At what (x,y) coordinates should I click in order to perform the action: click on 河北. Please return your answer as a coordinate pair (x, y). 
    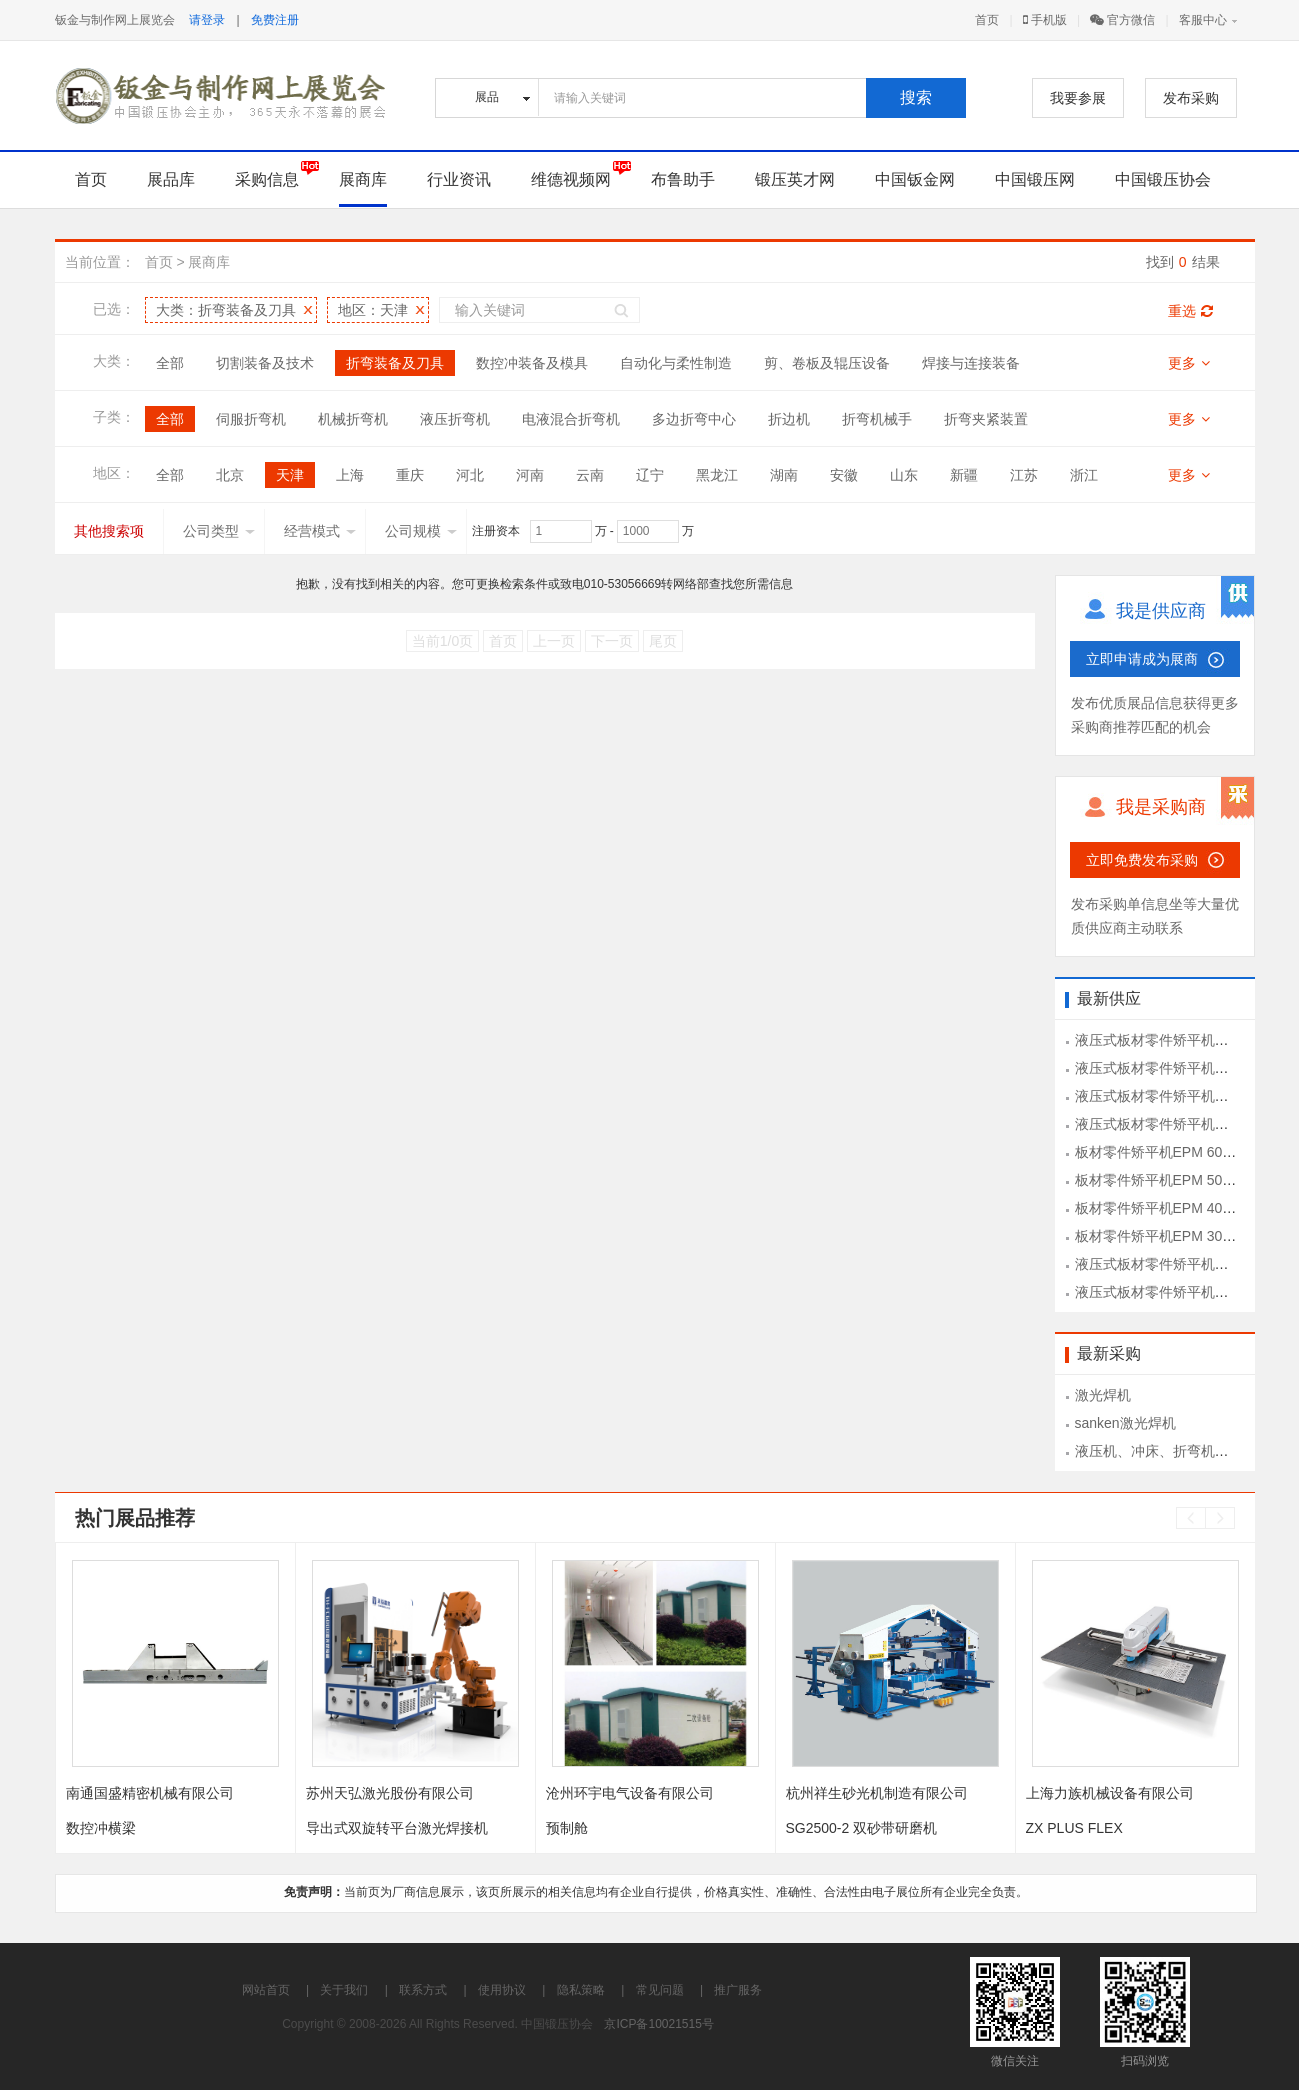
    Looking at the image, I should click on (470, 475).